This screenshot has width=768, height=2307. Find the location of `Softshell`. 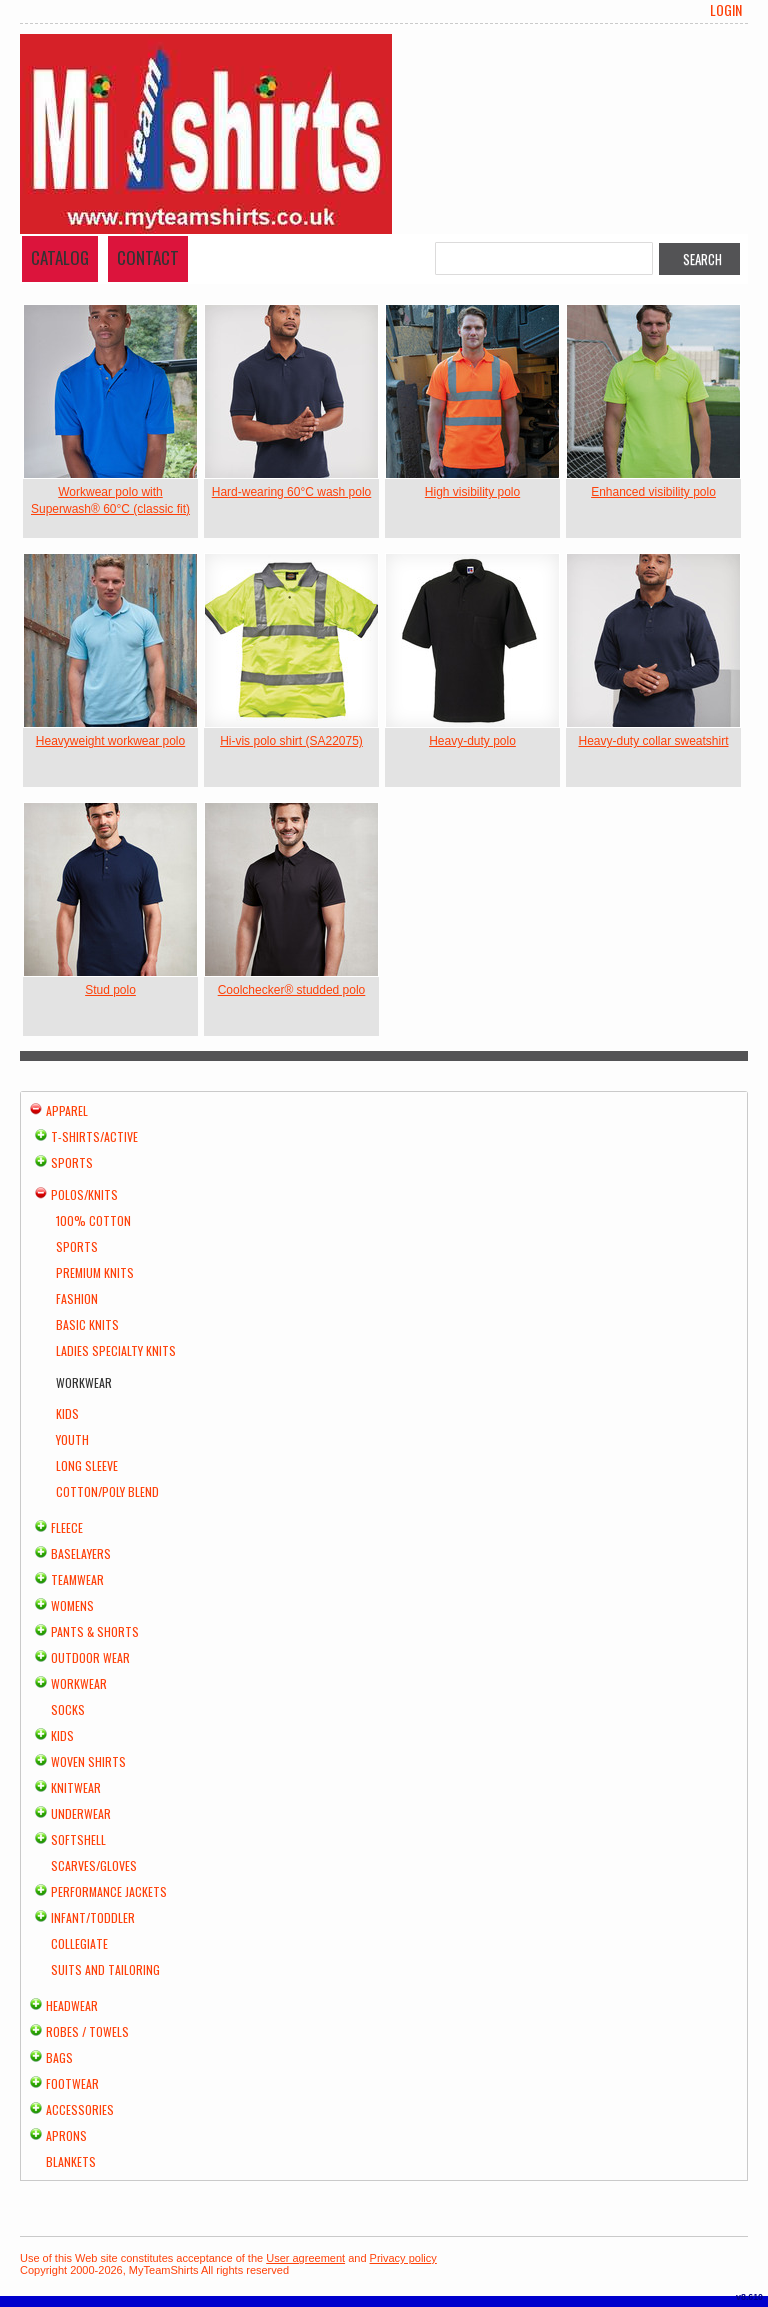

Softshell is located at coordinates (78, 1839).